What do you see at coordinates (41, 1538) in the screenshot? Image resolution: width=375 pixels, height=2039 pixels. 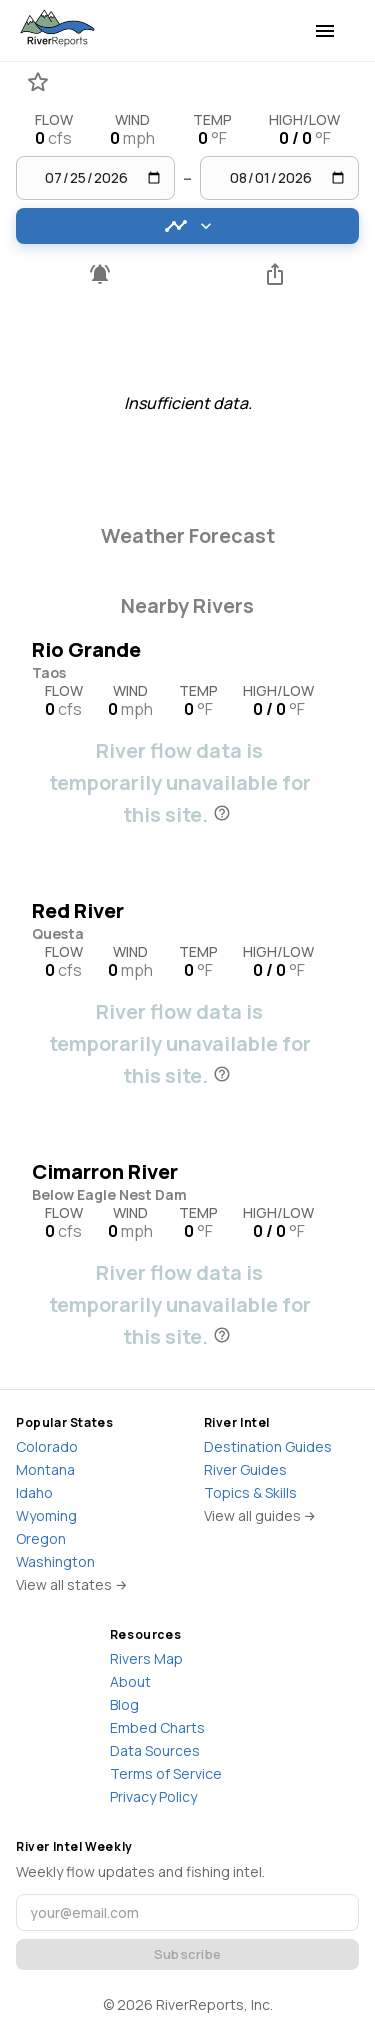 I see `Oregon` at bounding box center [41, 1538].